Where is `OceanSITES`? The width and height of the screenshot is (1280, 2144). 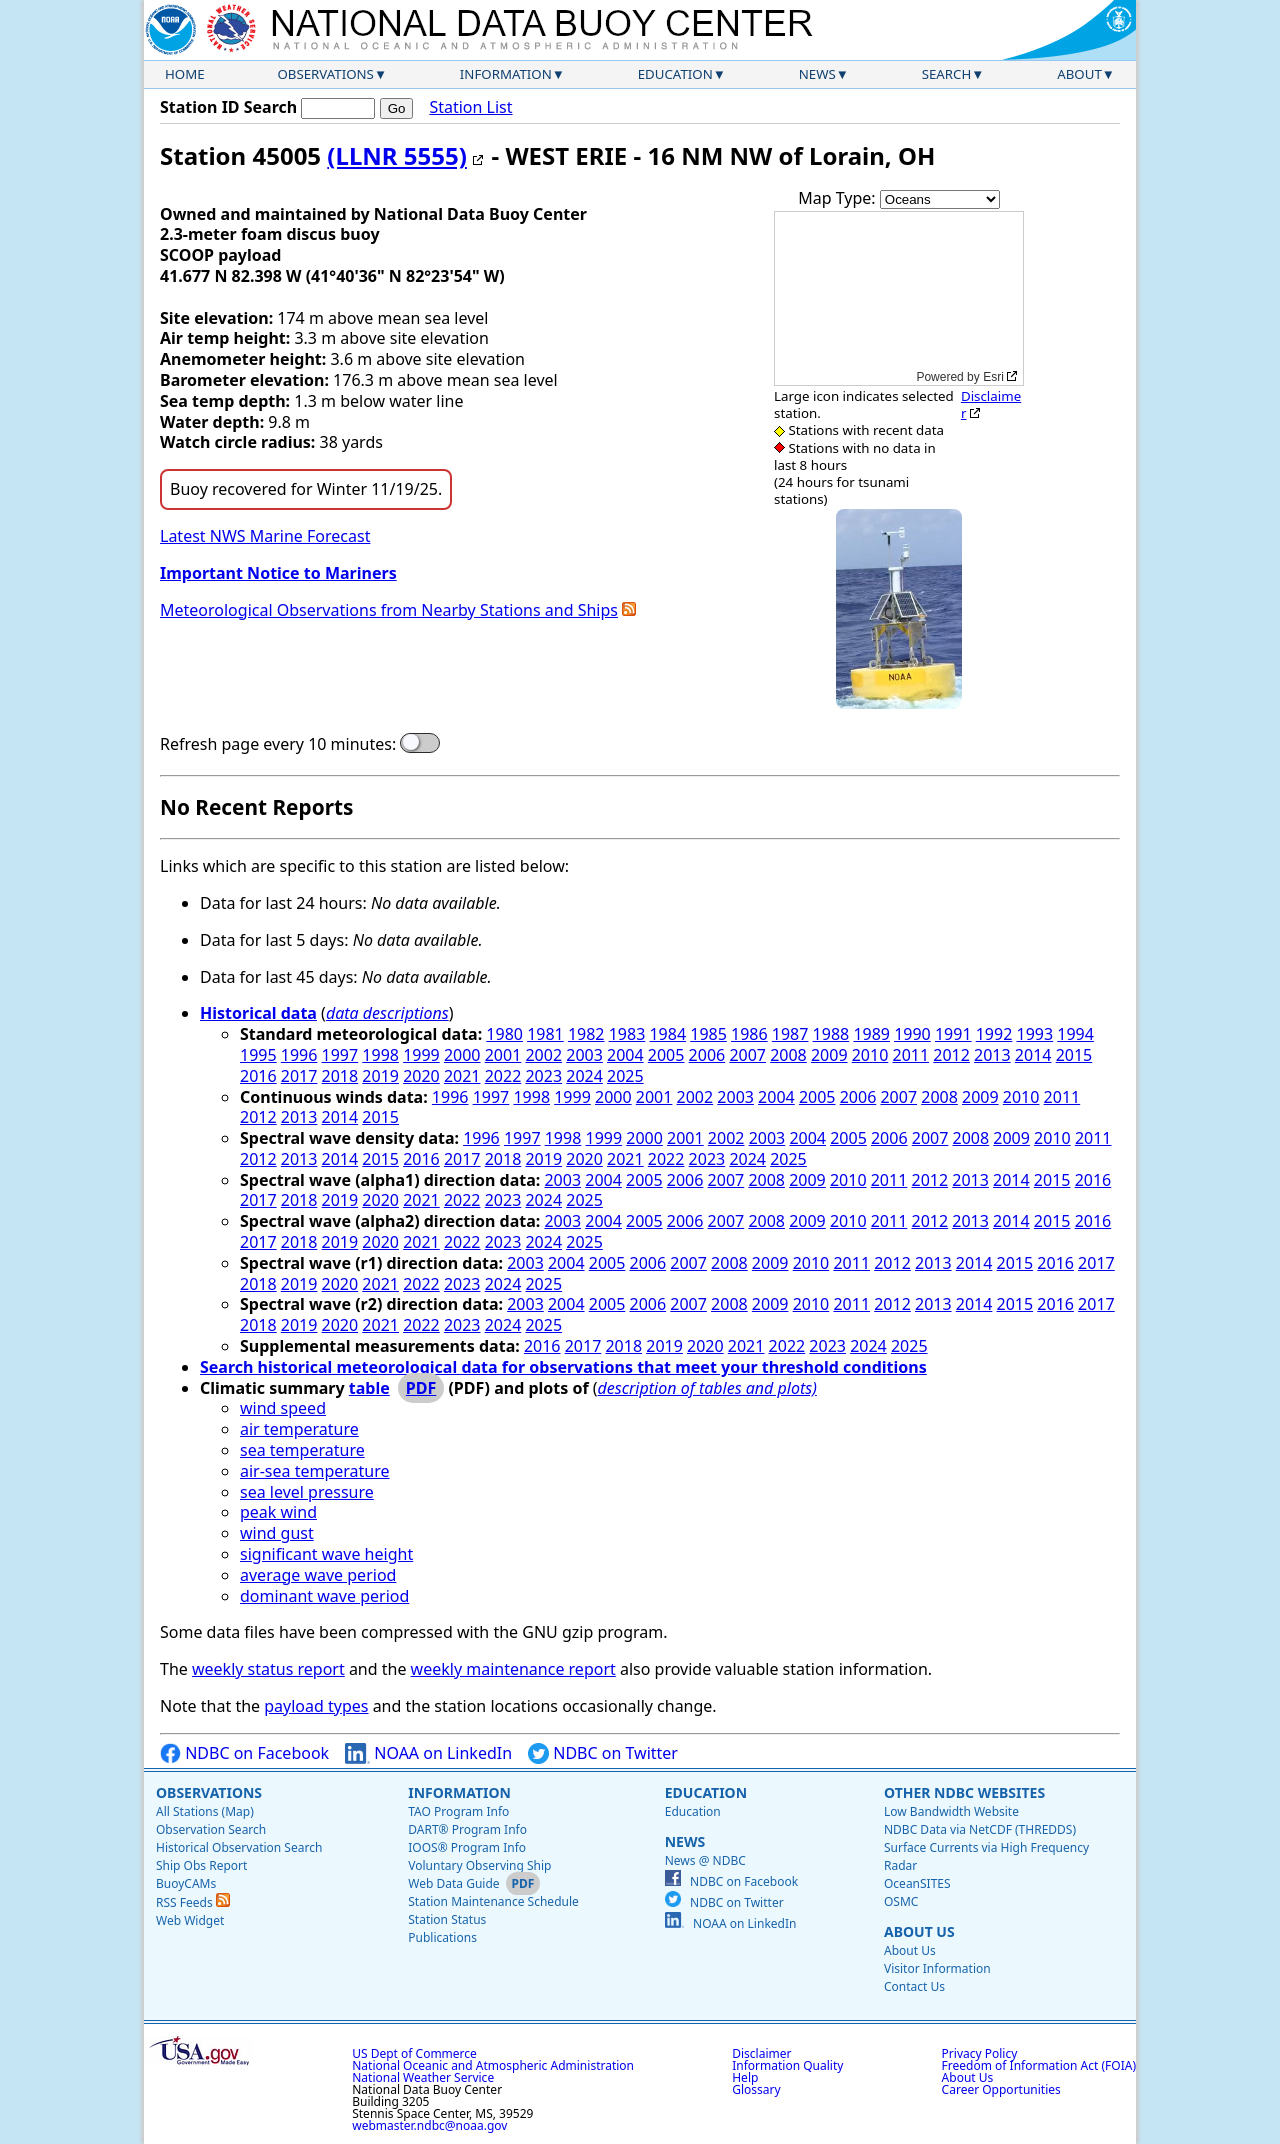 OceanSITES is located at coordinates (917, 1883).